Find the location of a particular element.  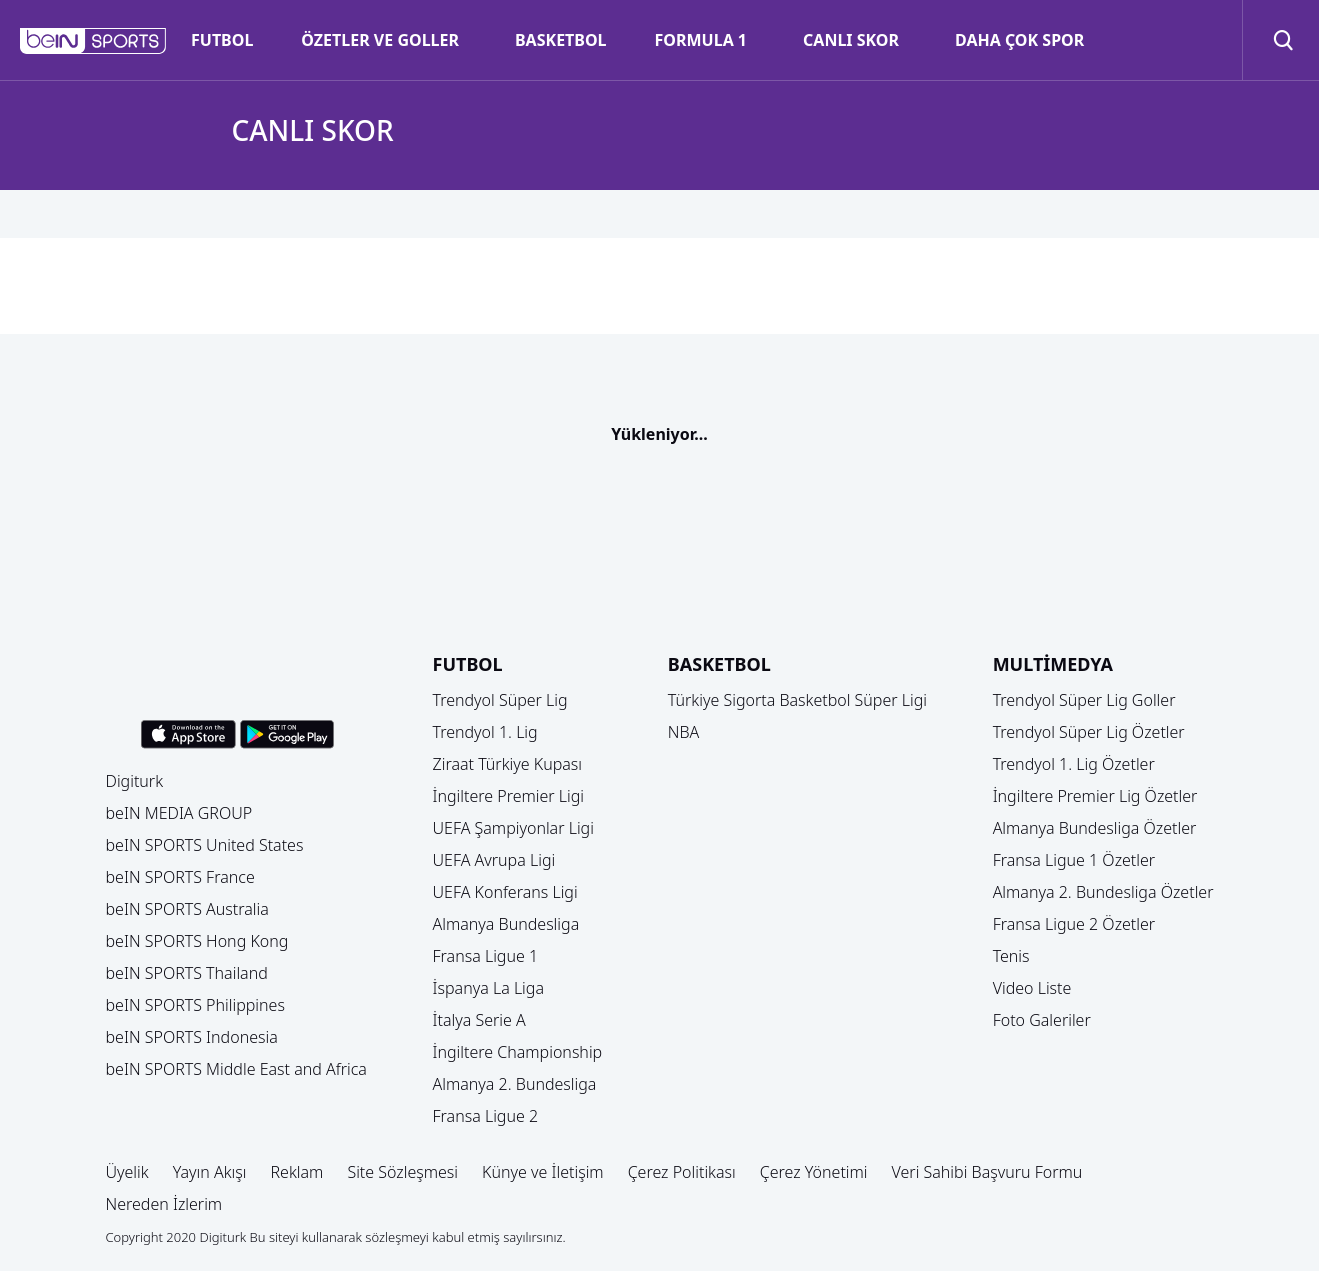

Trendyol Süper Lig is located at coordinates (500, 700).